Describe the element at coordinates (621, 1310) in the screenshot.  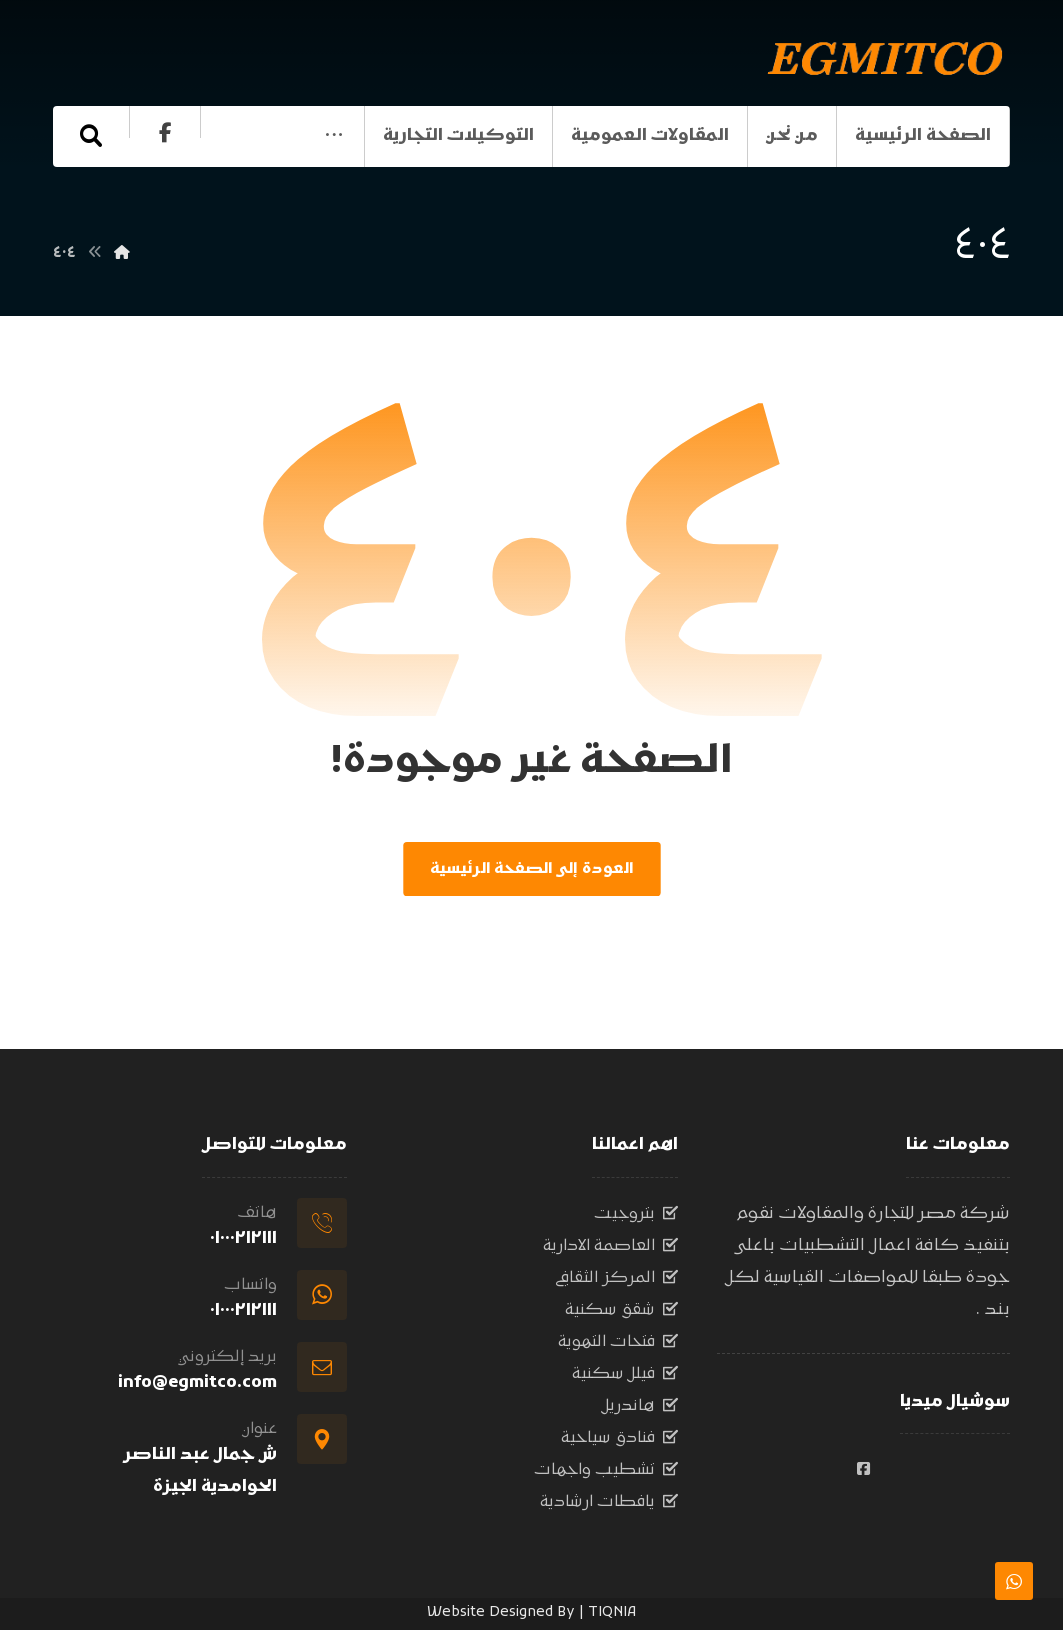
I see `شقق سكنية` at that location.